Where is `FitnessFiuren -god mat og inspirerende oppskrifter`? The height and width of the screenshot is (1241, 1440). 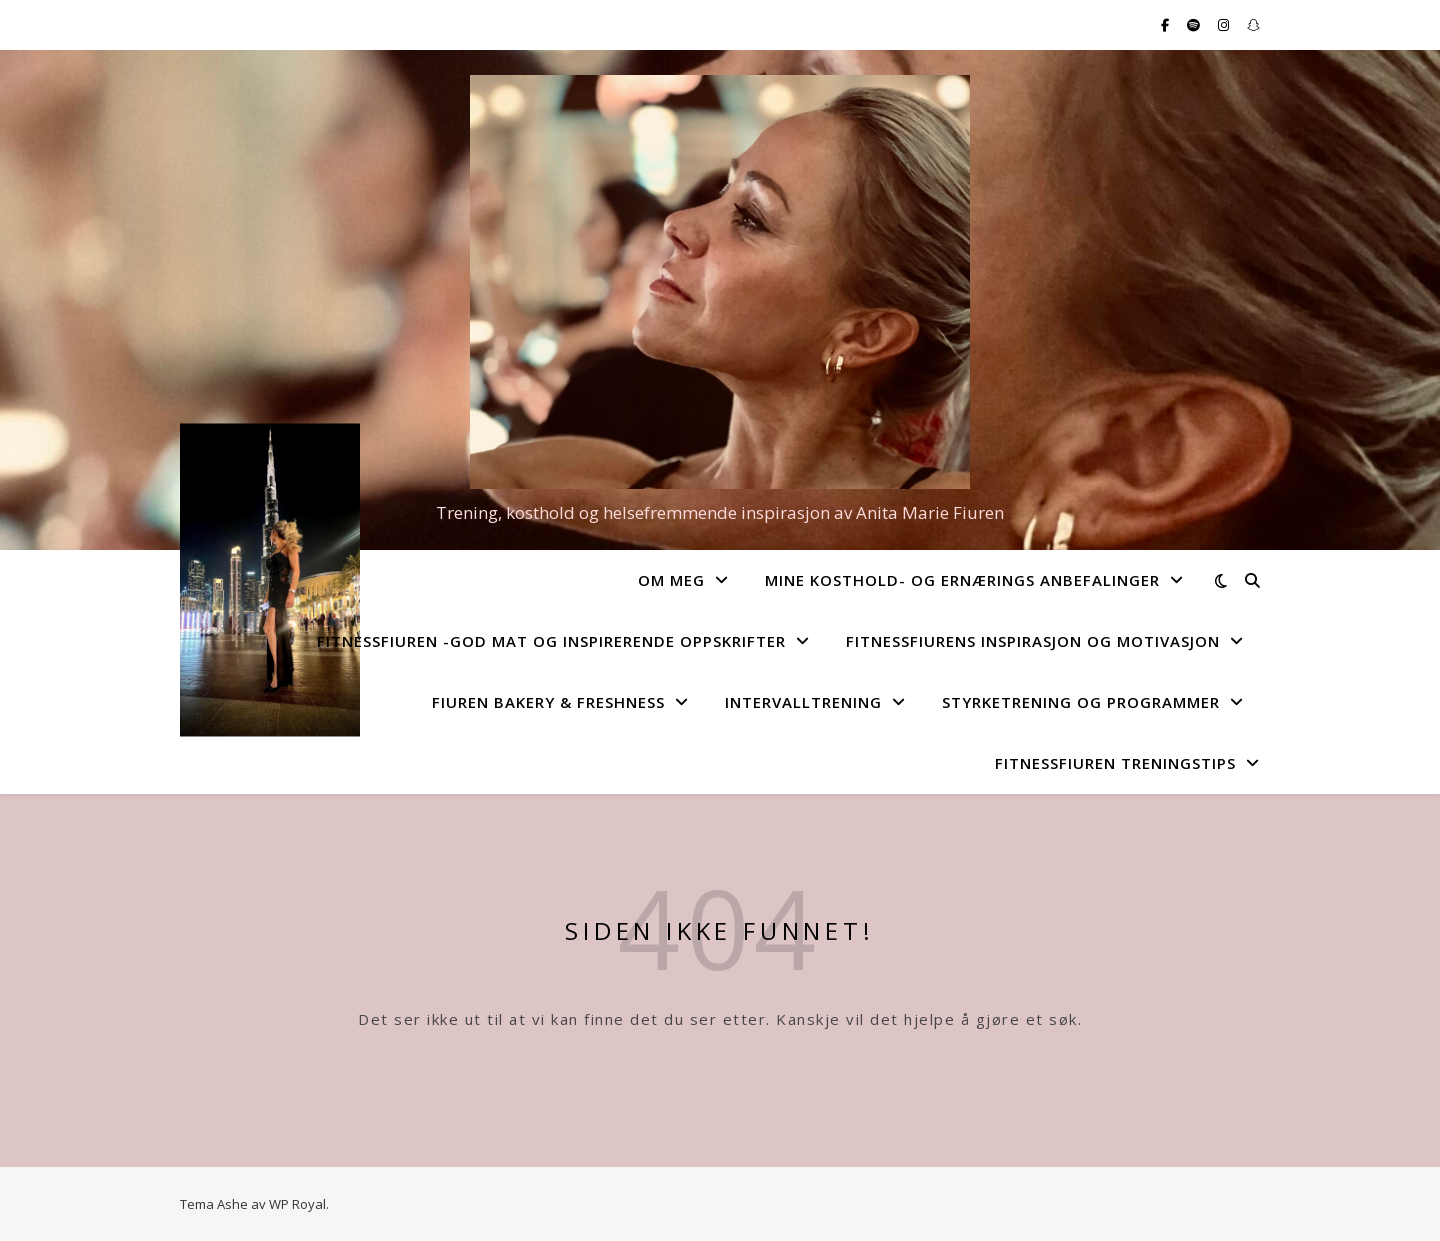 FitnessFiuren -god mat og inspirerende oppskrifter is located at coordinates (551, 641).